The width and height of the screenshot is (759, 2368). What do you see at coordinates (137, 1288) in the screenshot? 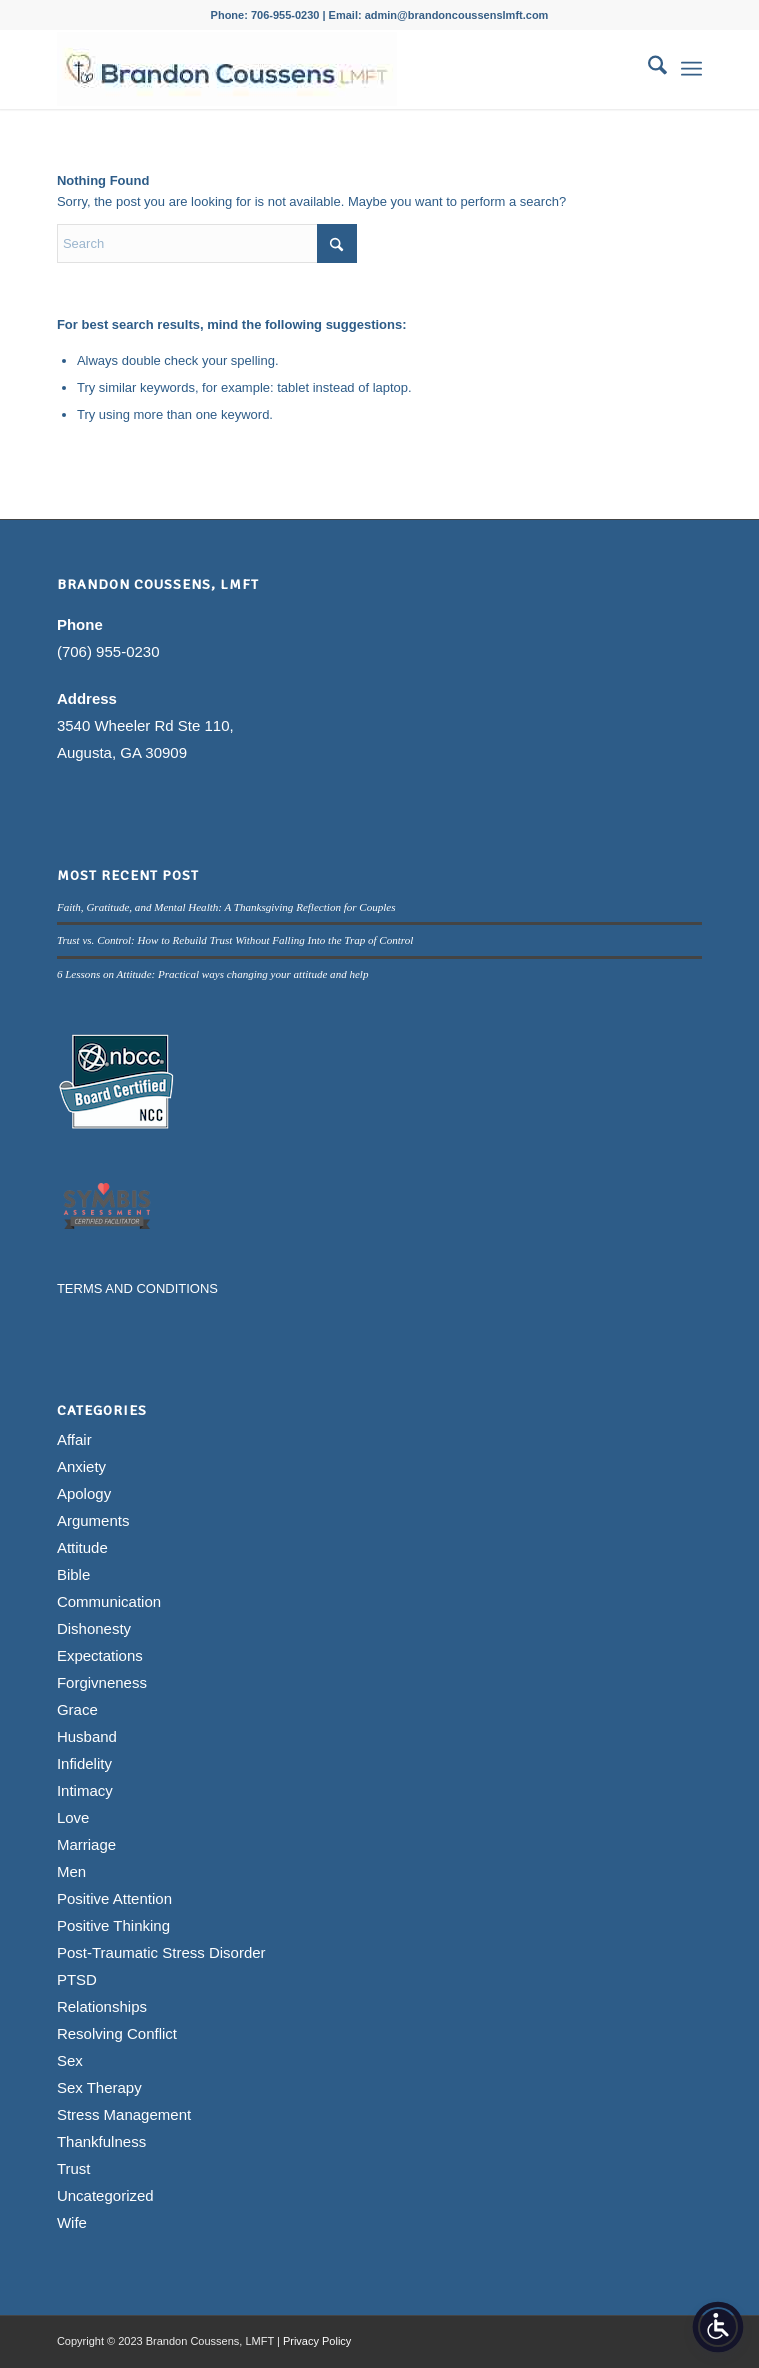
I see `TERMS AND CONDITIONS` at bounding box center [137, 1288].